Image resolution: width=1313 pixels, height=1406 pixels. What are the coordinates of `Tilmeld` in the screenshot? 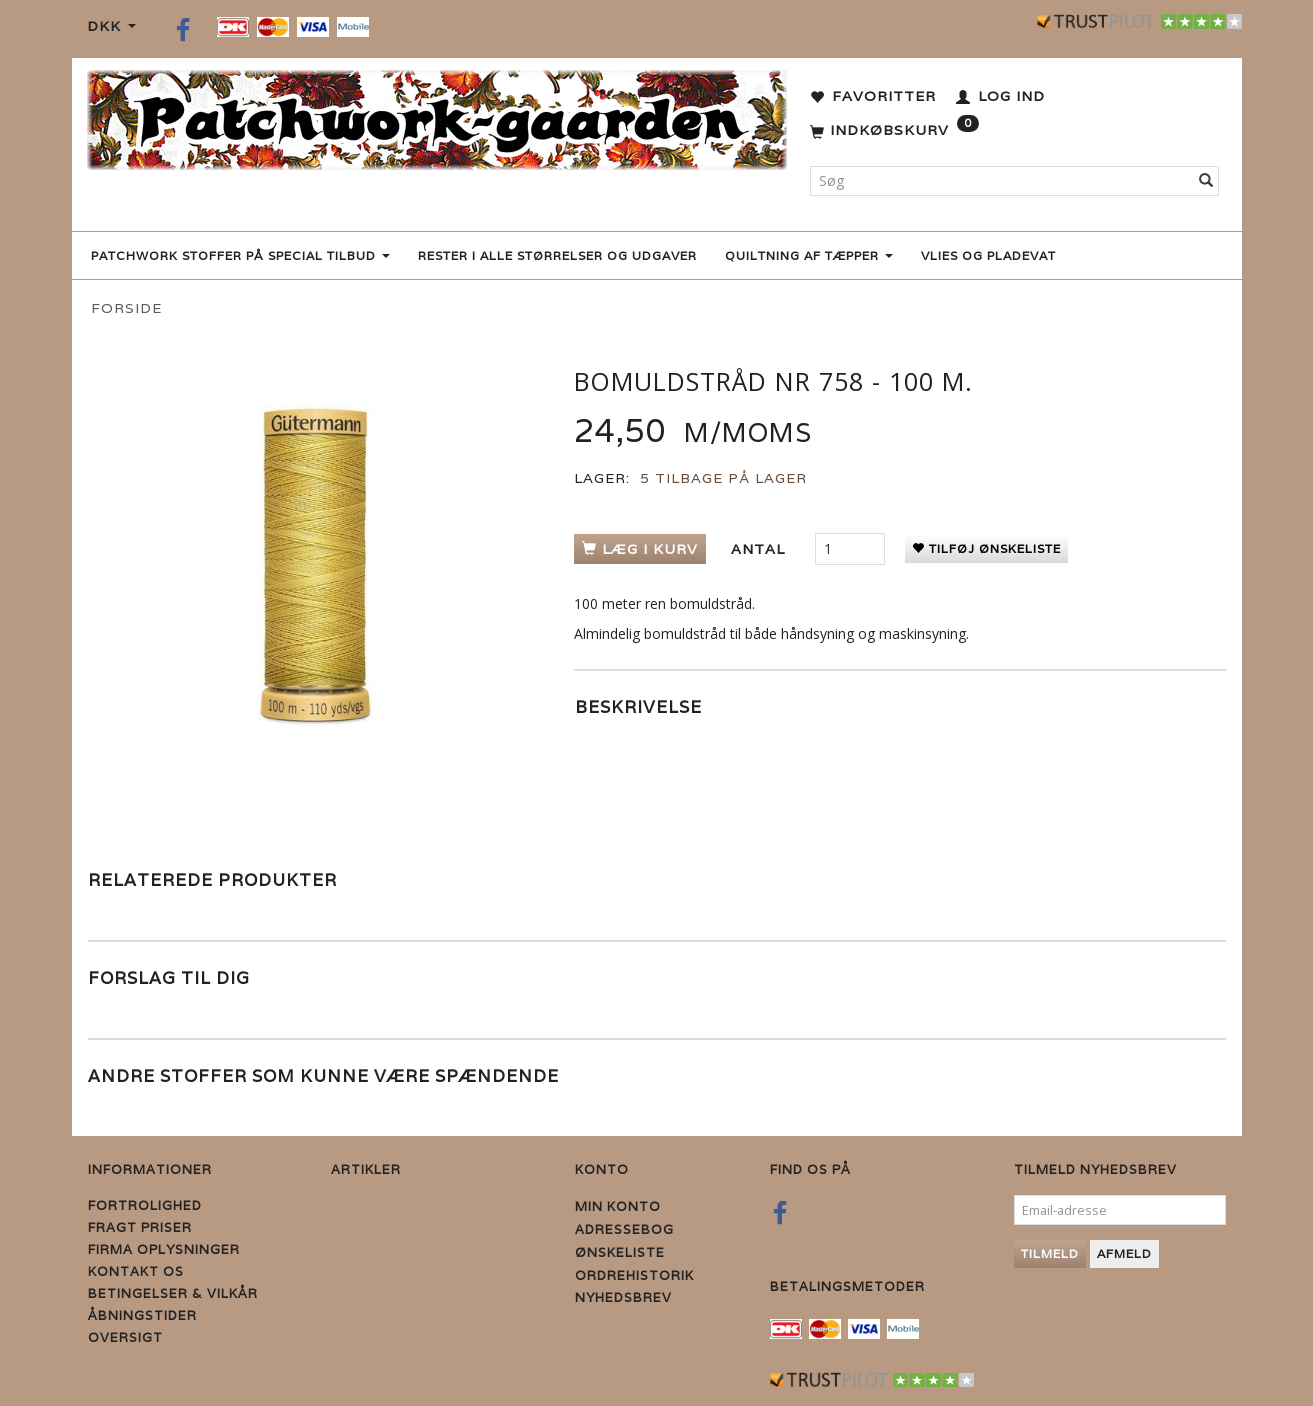 It's located at (1050, 1253).